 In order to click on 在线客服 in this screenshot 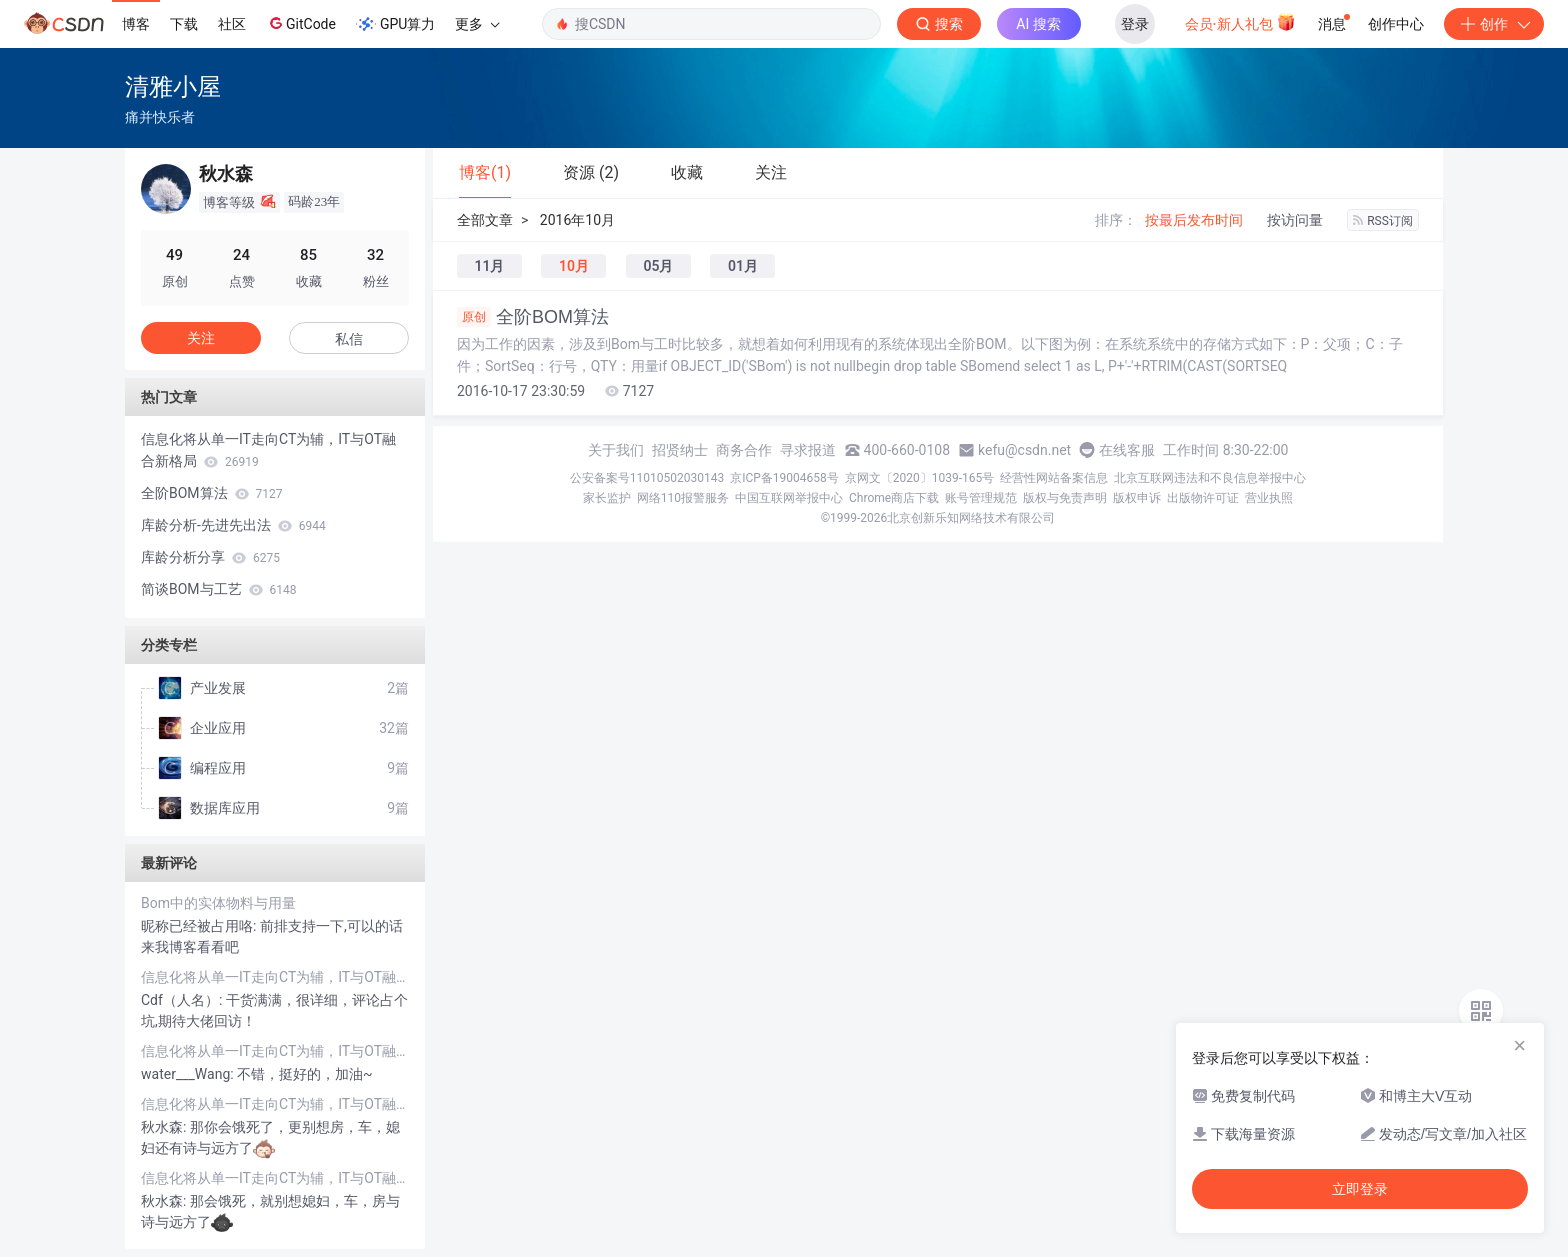, I will do `click(1127, 450)`.